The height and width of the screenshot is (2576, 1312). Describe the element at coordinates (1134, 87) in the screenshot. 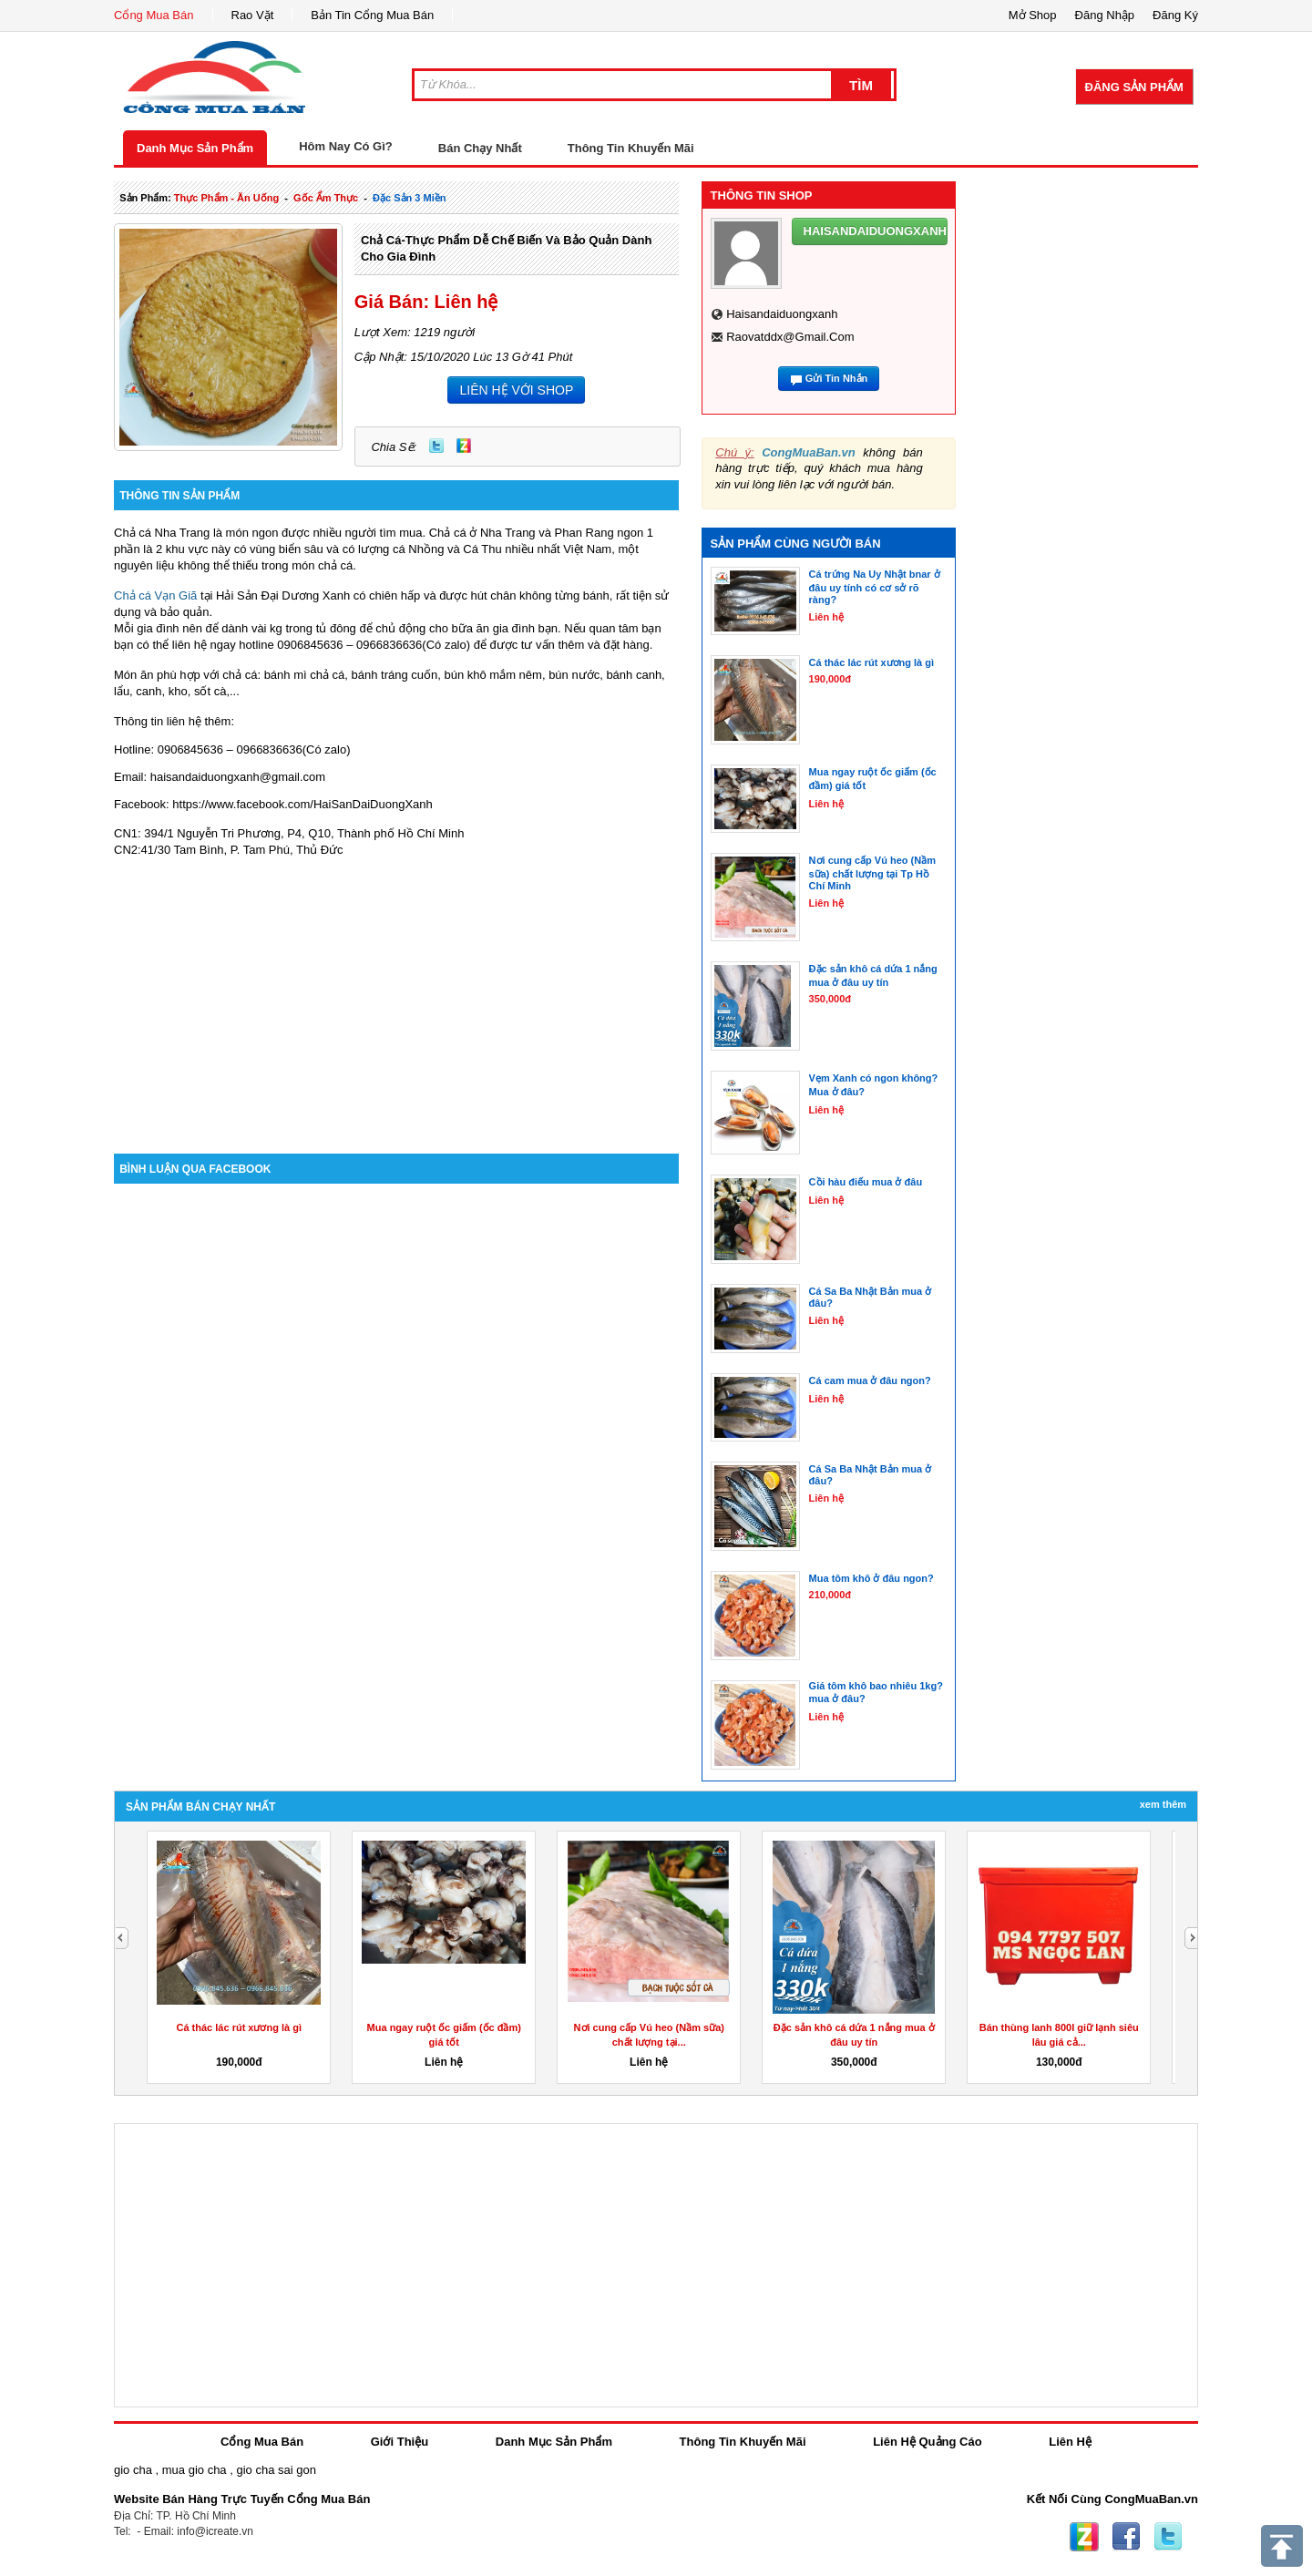

I see `Đăng Sản Phẩm` at that location.